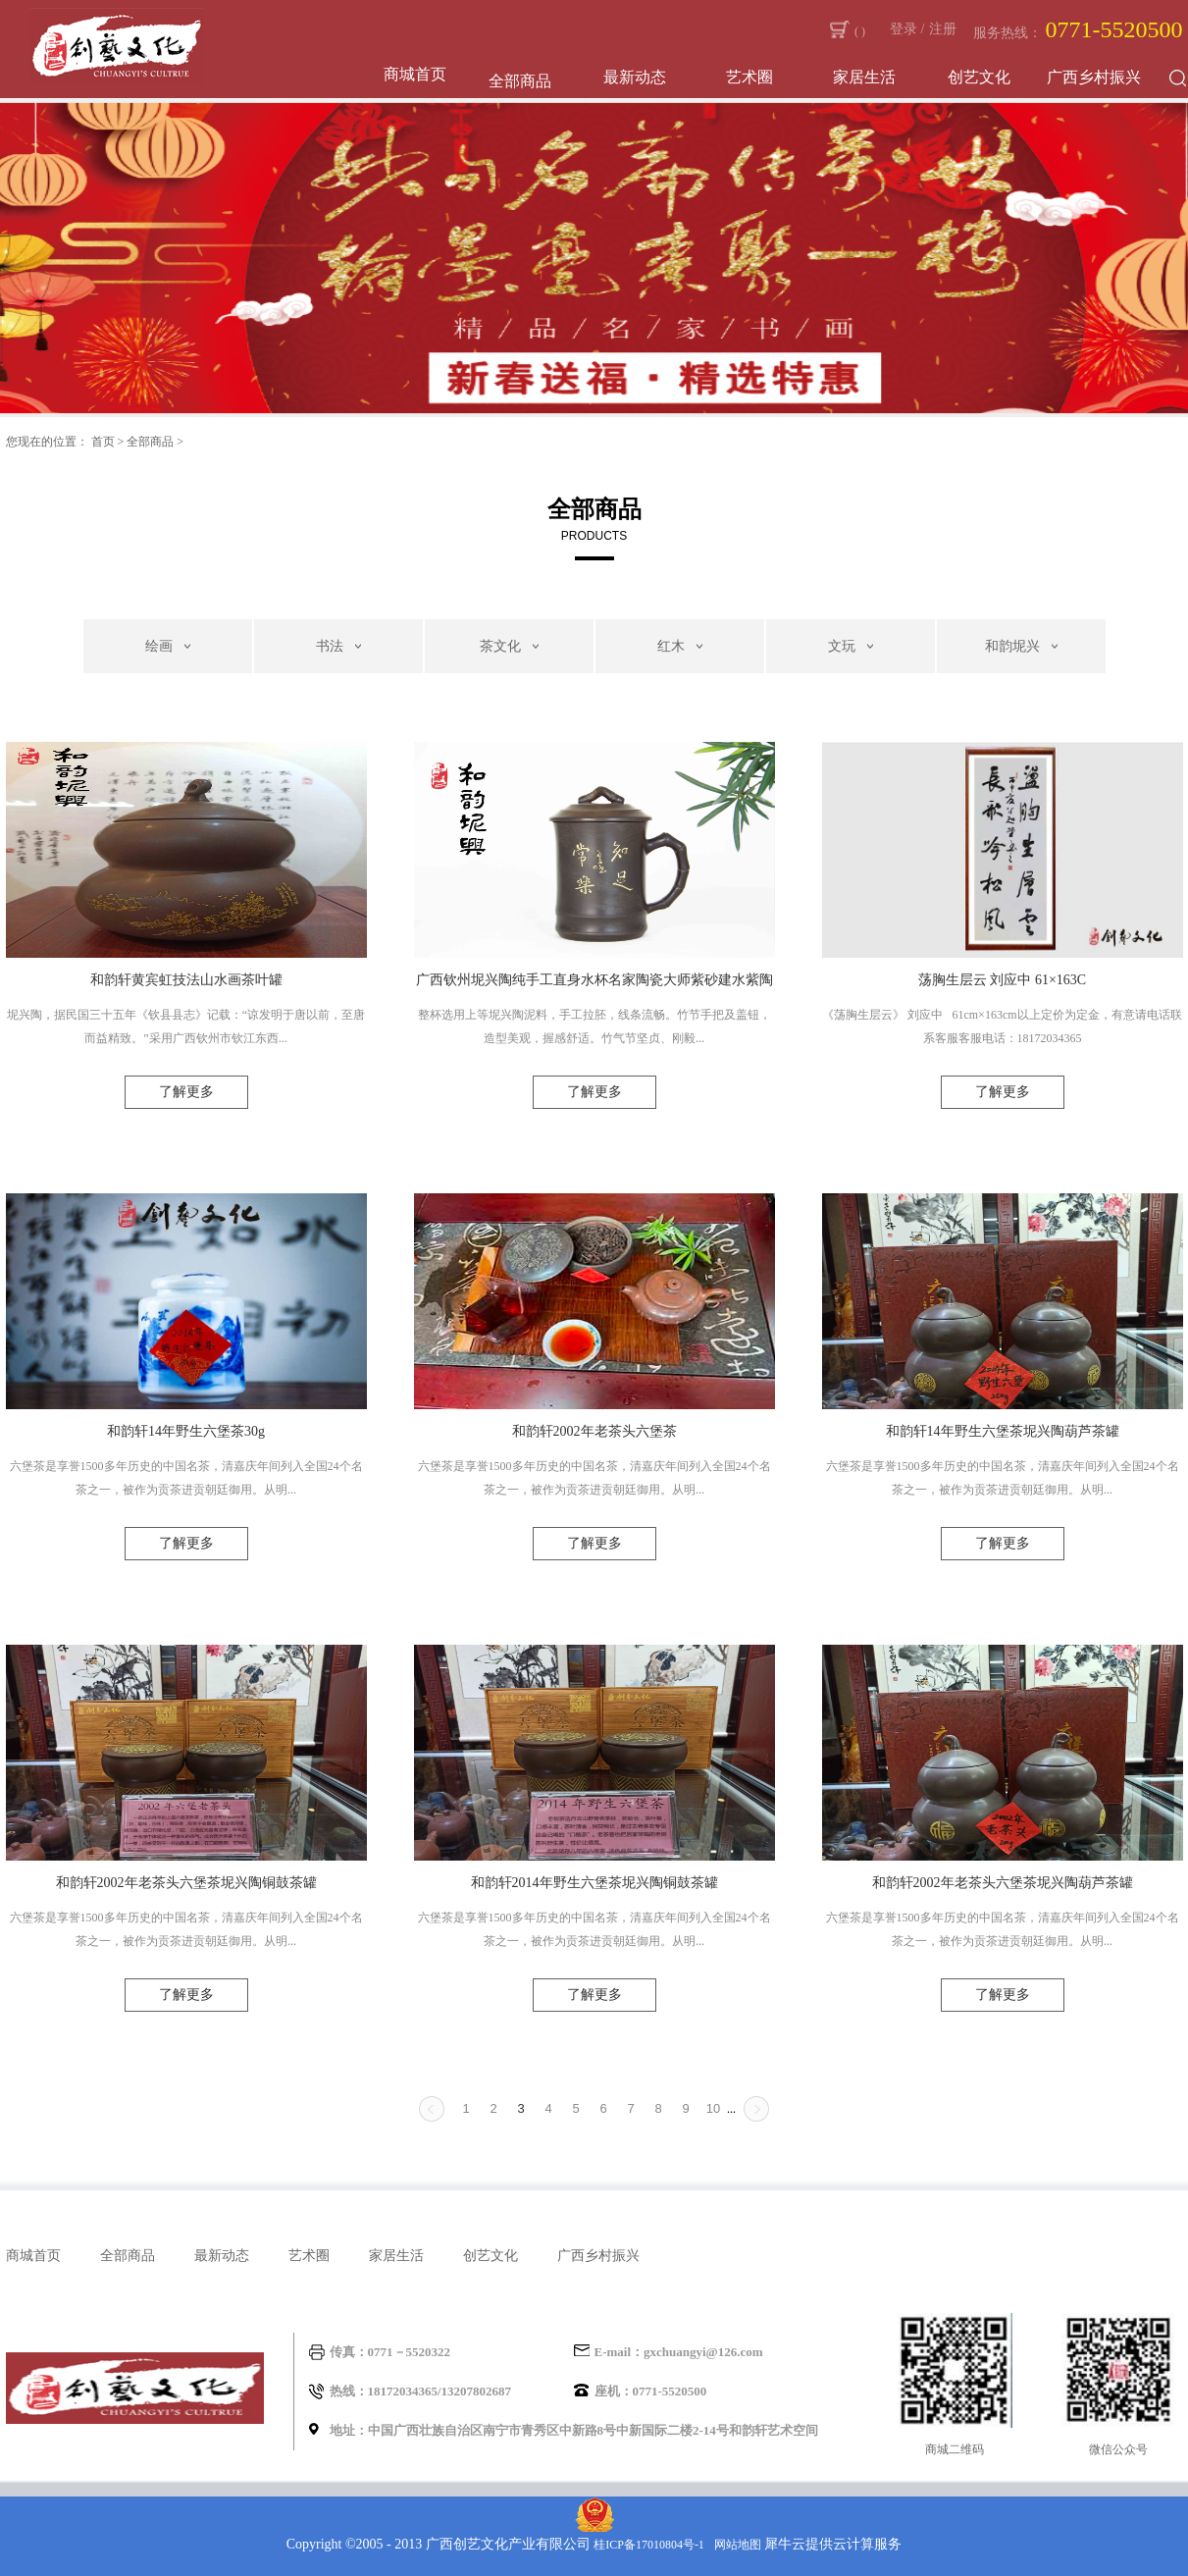 The width and height of the screenshot is (1188, 2576). What do you see at coordinates (903, 29) in the screenshot?
I see `登录` at bounding box center [903, 29].